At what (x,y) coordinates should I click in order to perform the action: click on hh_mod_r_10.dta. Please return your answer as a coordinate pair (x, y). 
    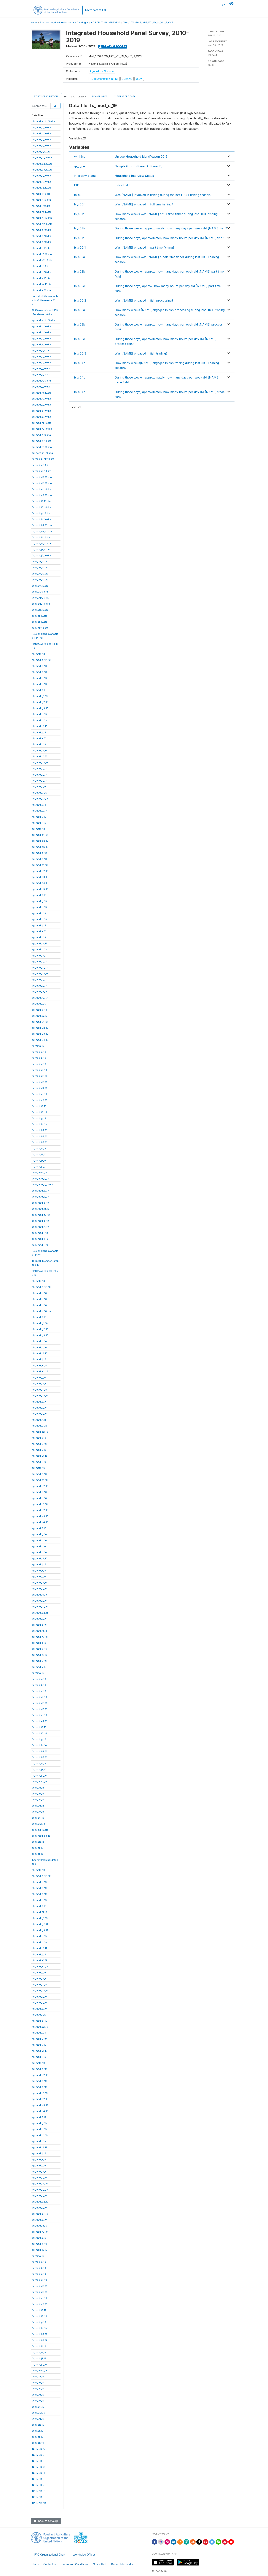
    Looking at the image, I should click on (41, 248).